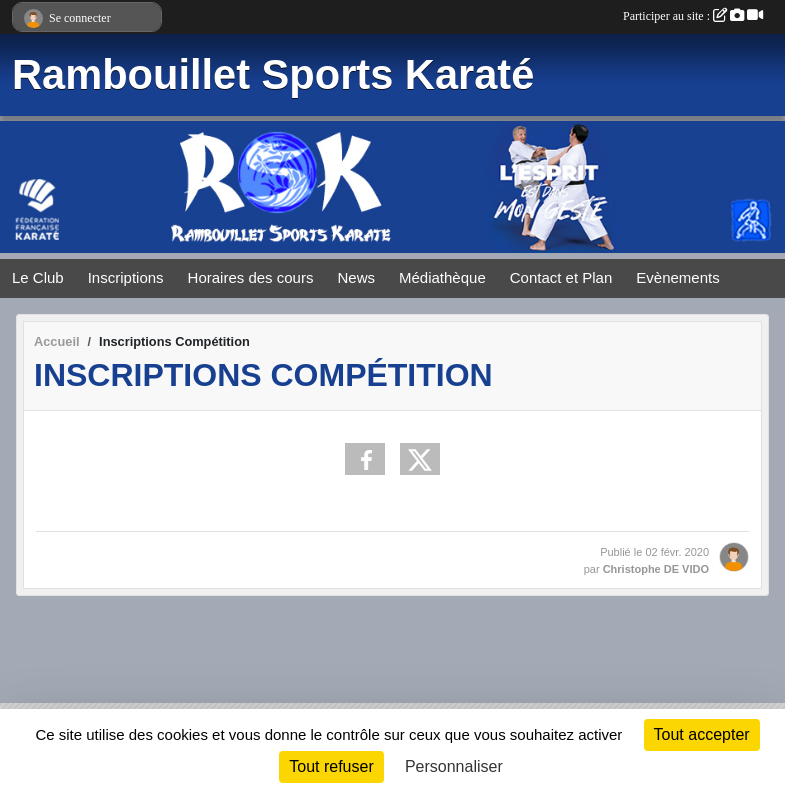 The image size is (785, 793). I want to click on Tout refuser [Cookies : Tout refuser], so click(331, 766).